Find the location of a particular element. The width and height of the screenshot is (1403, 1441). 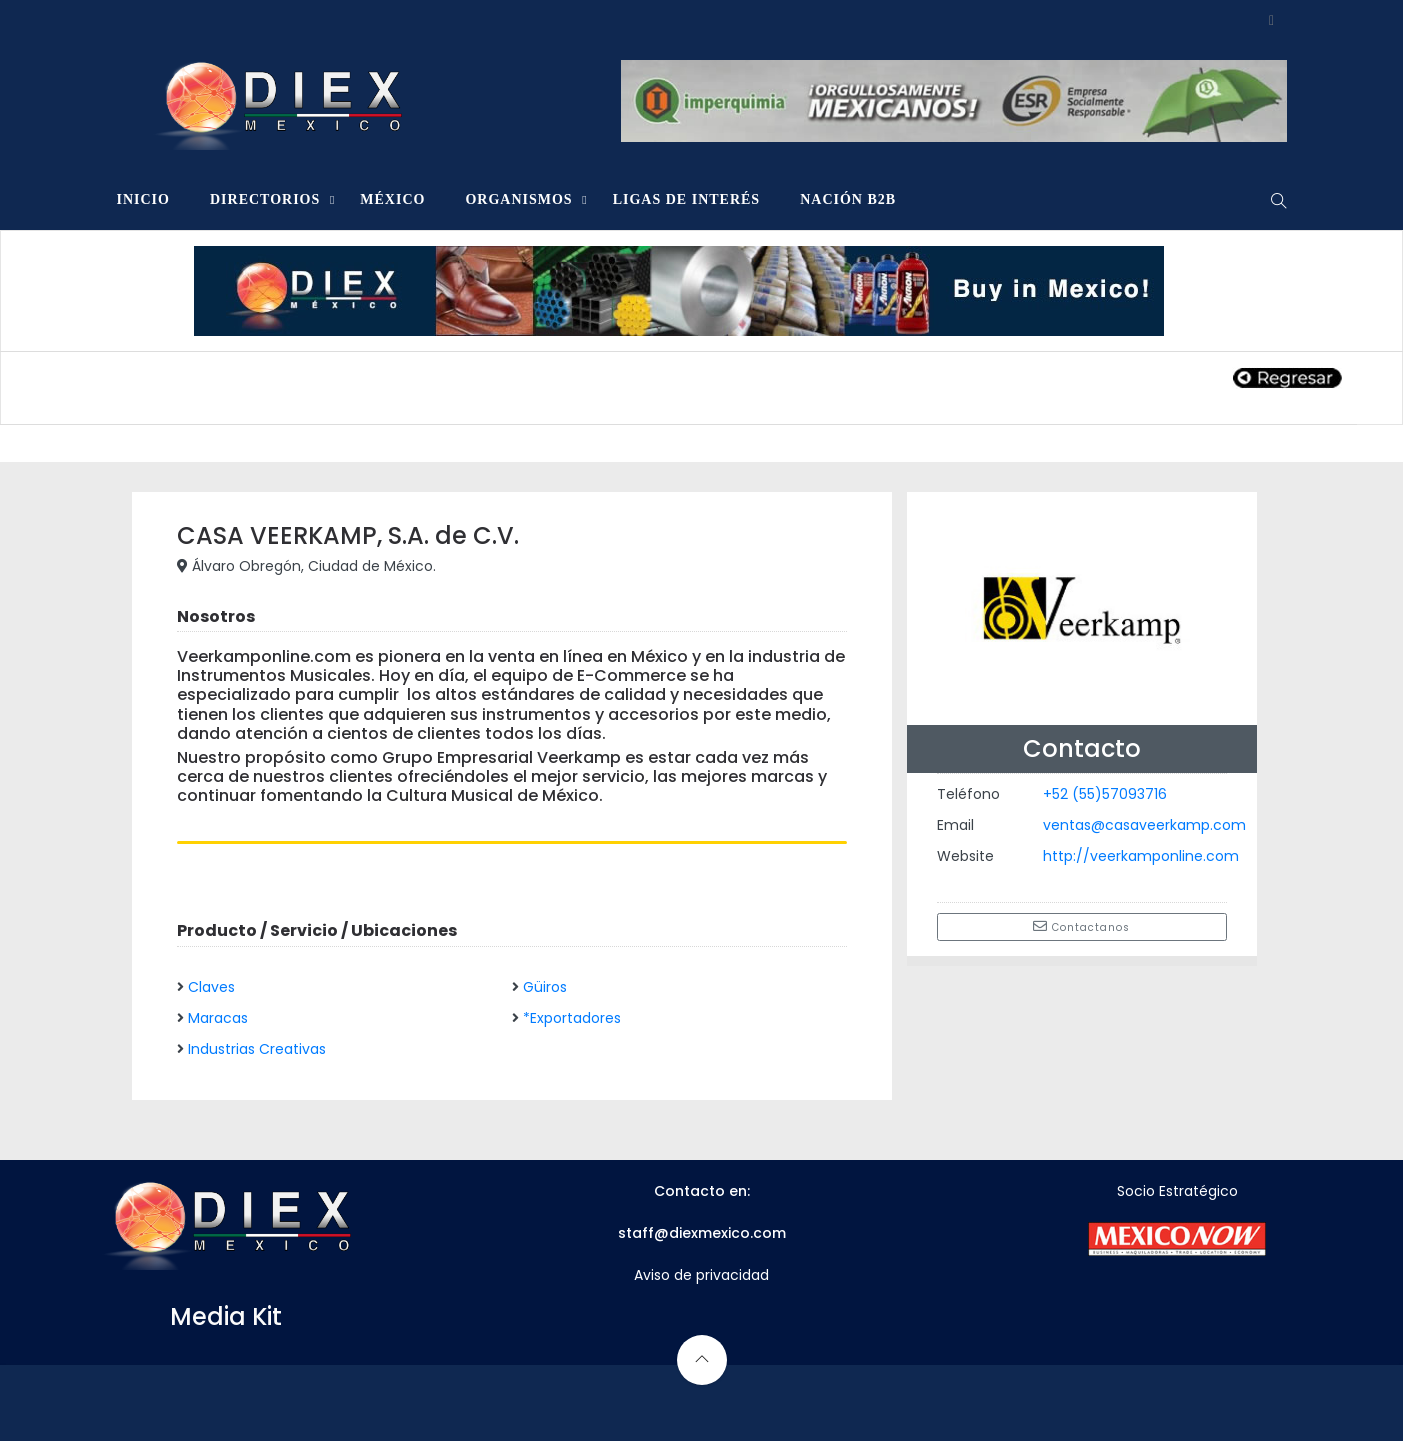

NACIÓN B2B is located at coordinates (848, 199).